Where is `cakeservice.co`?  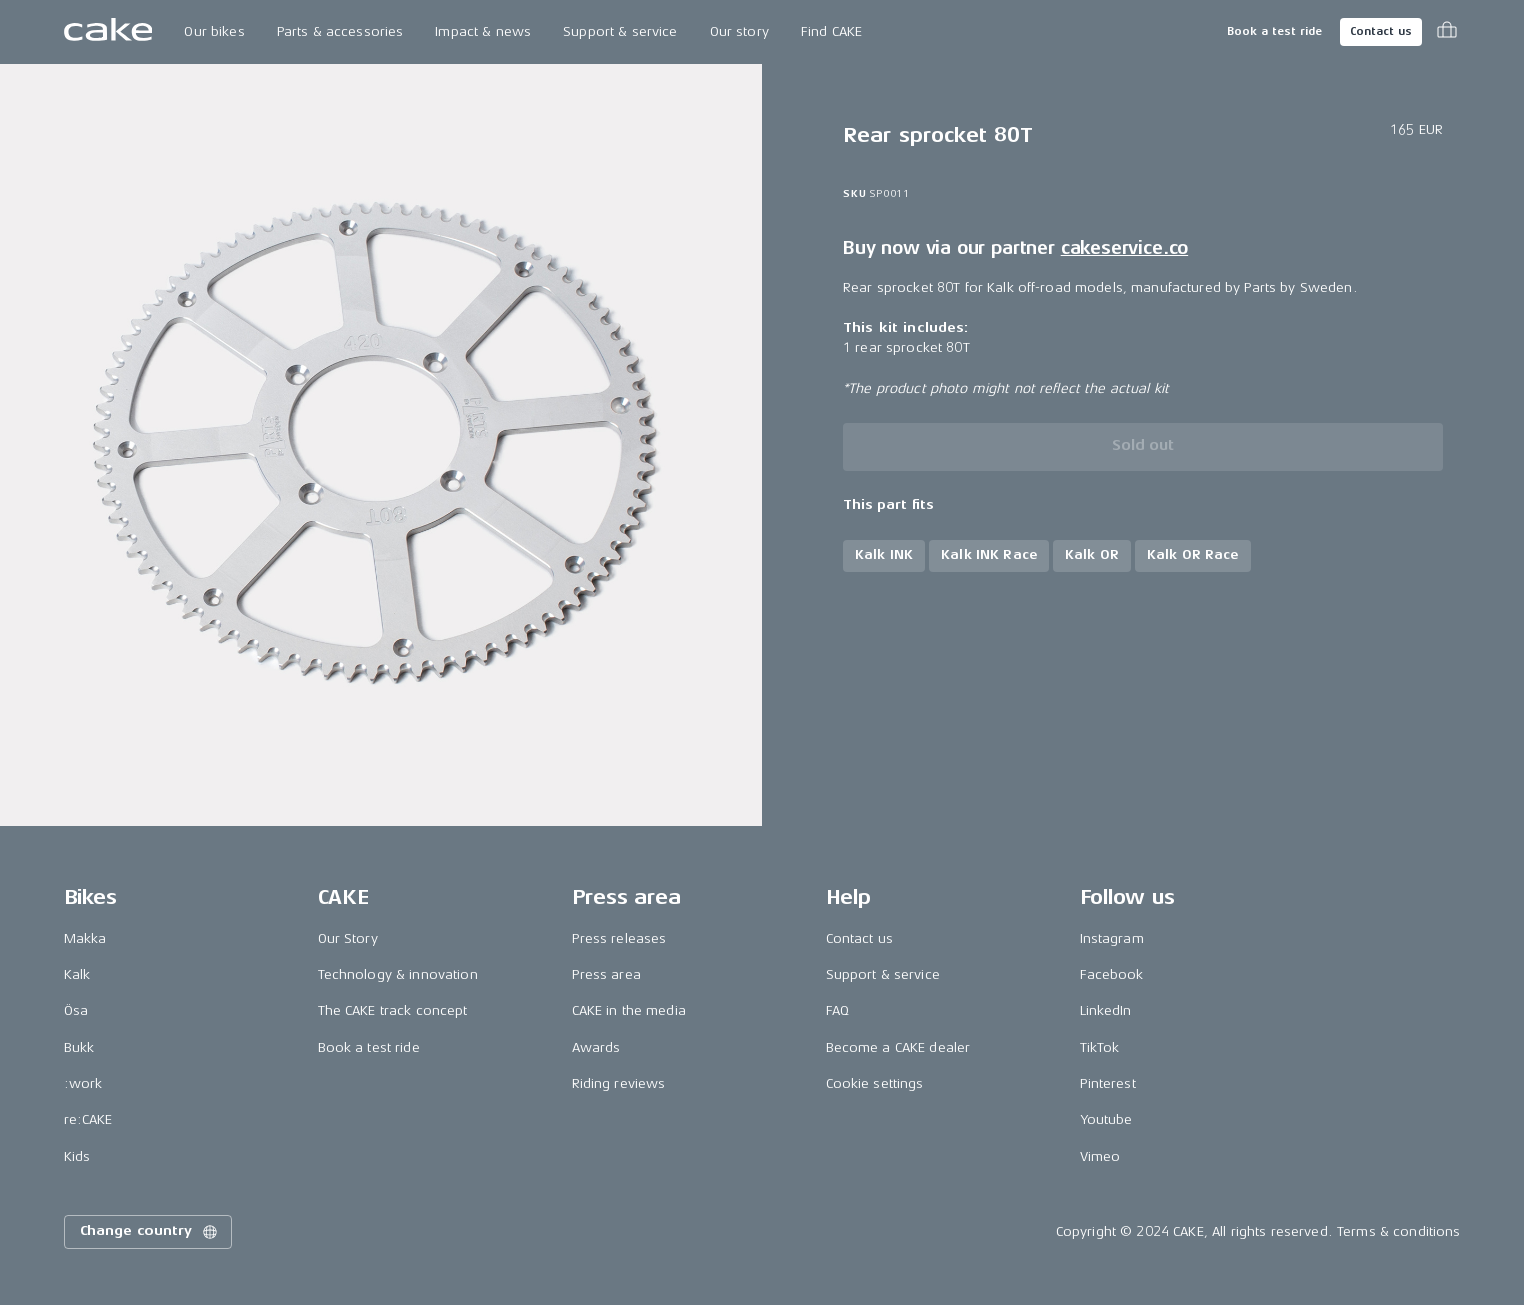
cakeservice.co is located at coordinates (1124, 248).